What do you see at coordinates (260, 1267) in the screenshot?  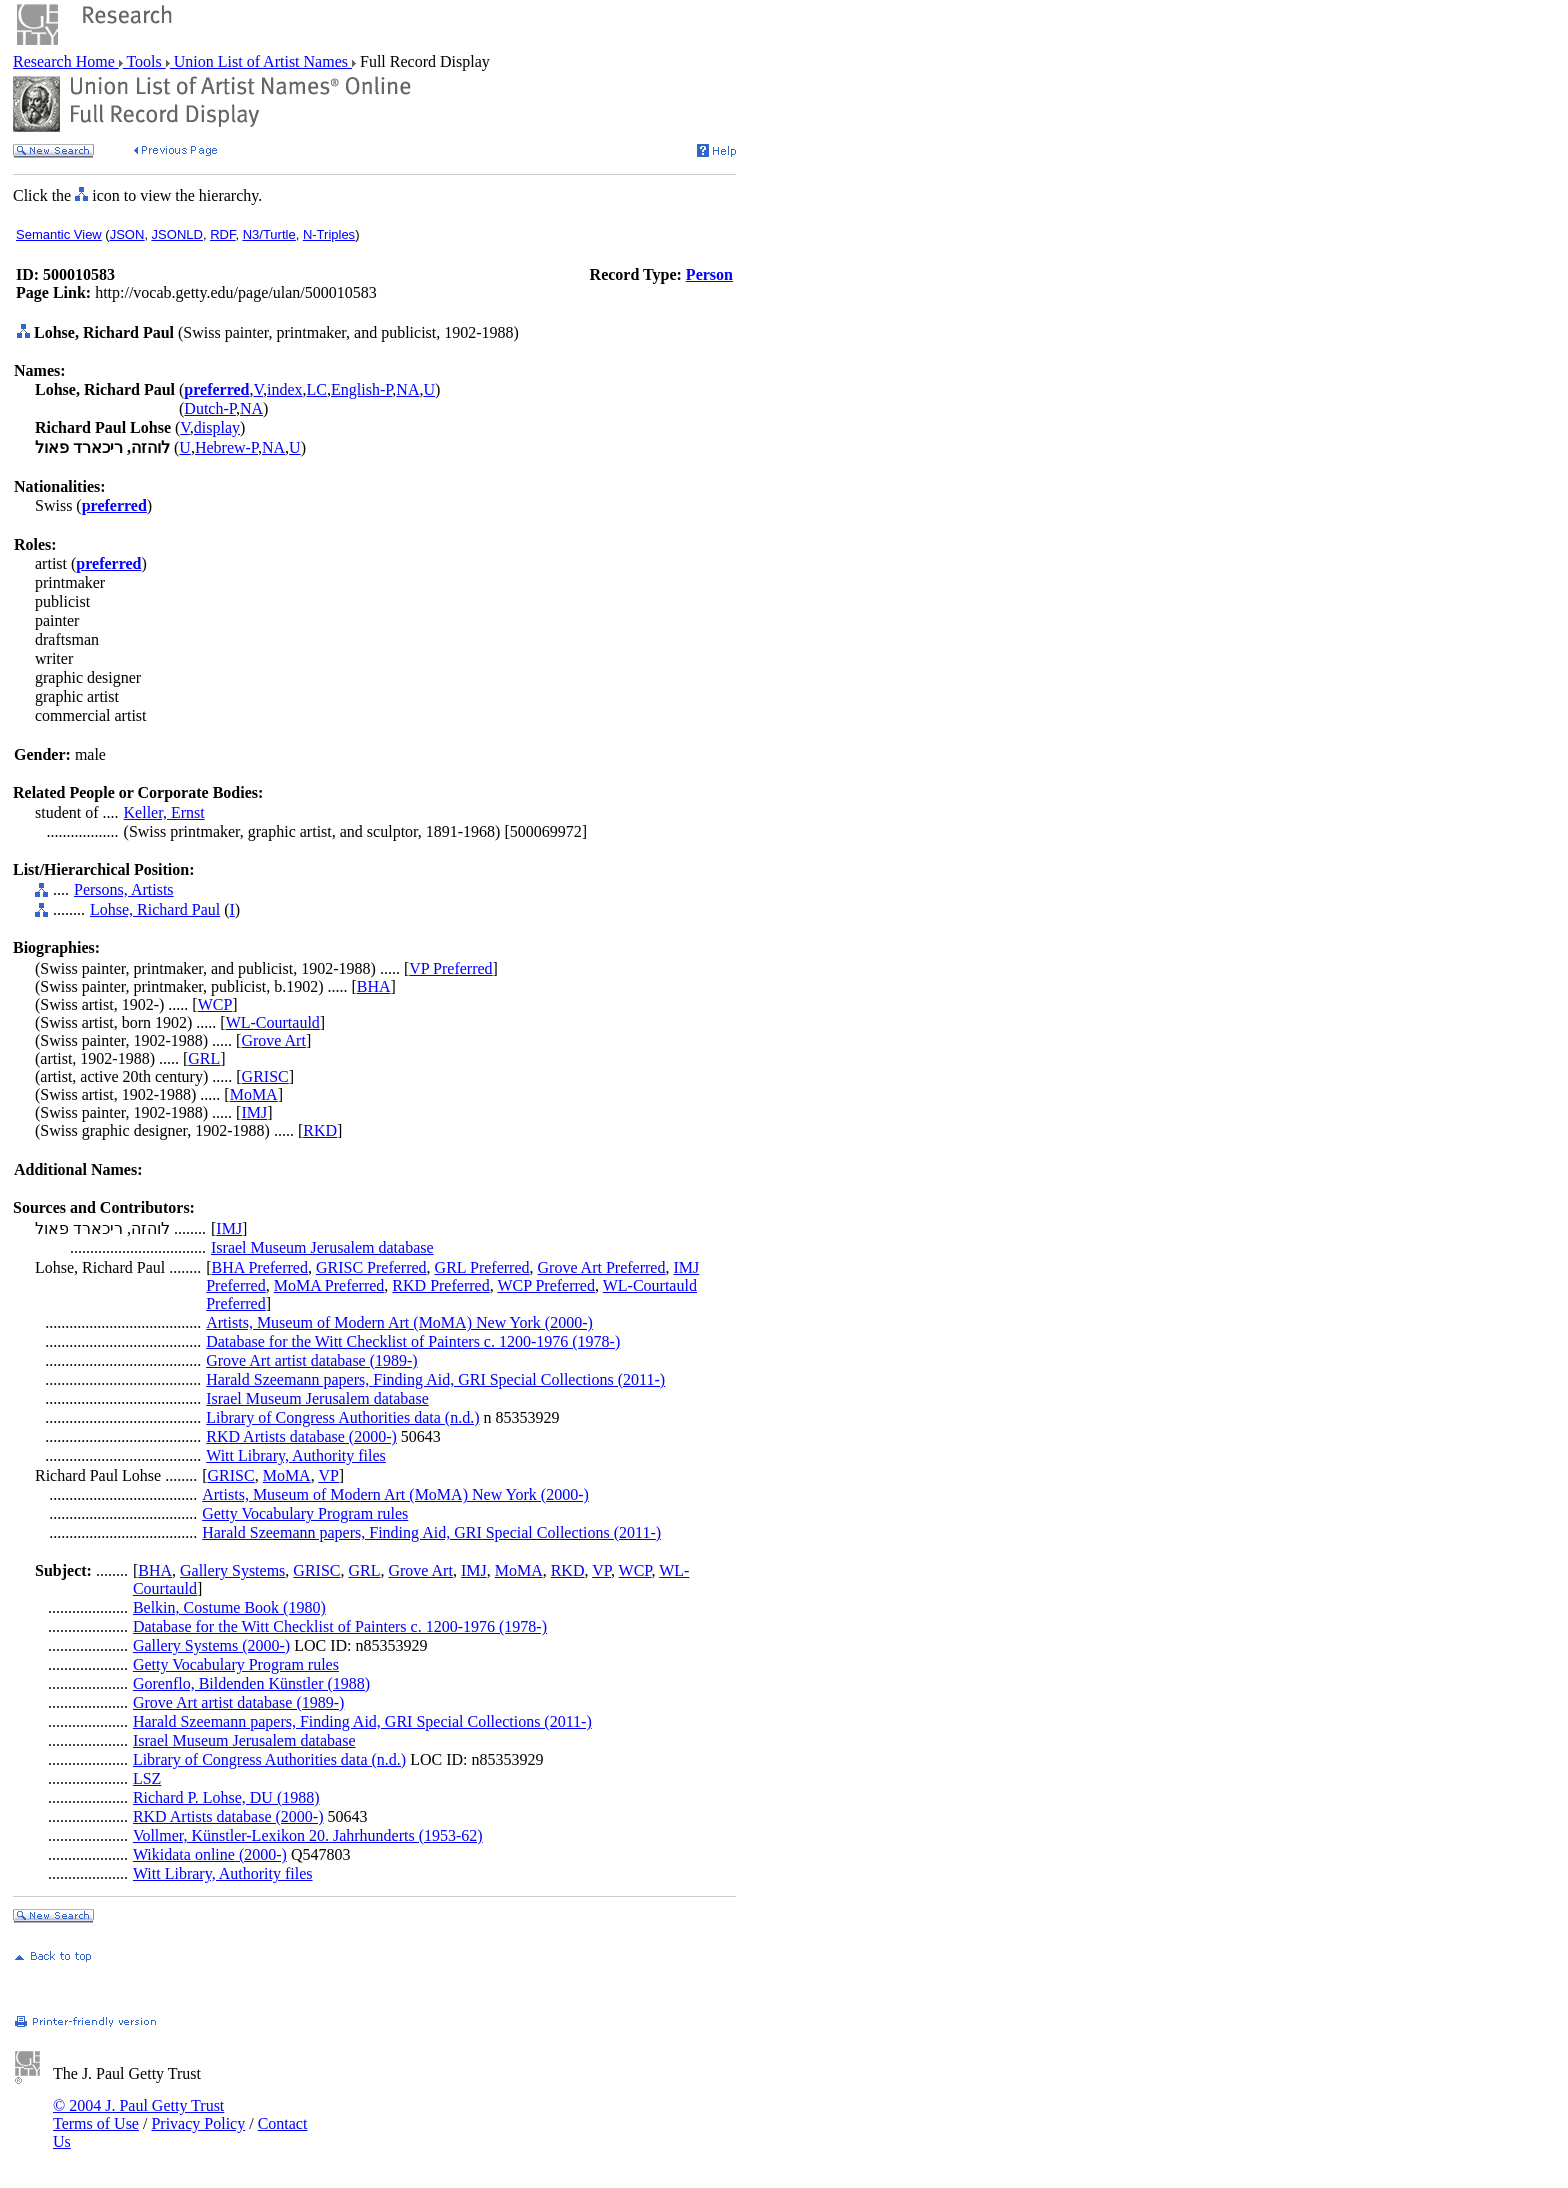 I see `BHA Preferred` at bounding box center [260, 1267].